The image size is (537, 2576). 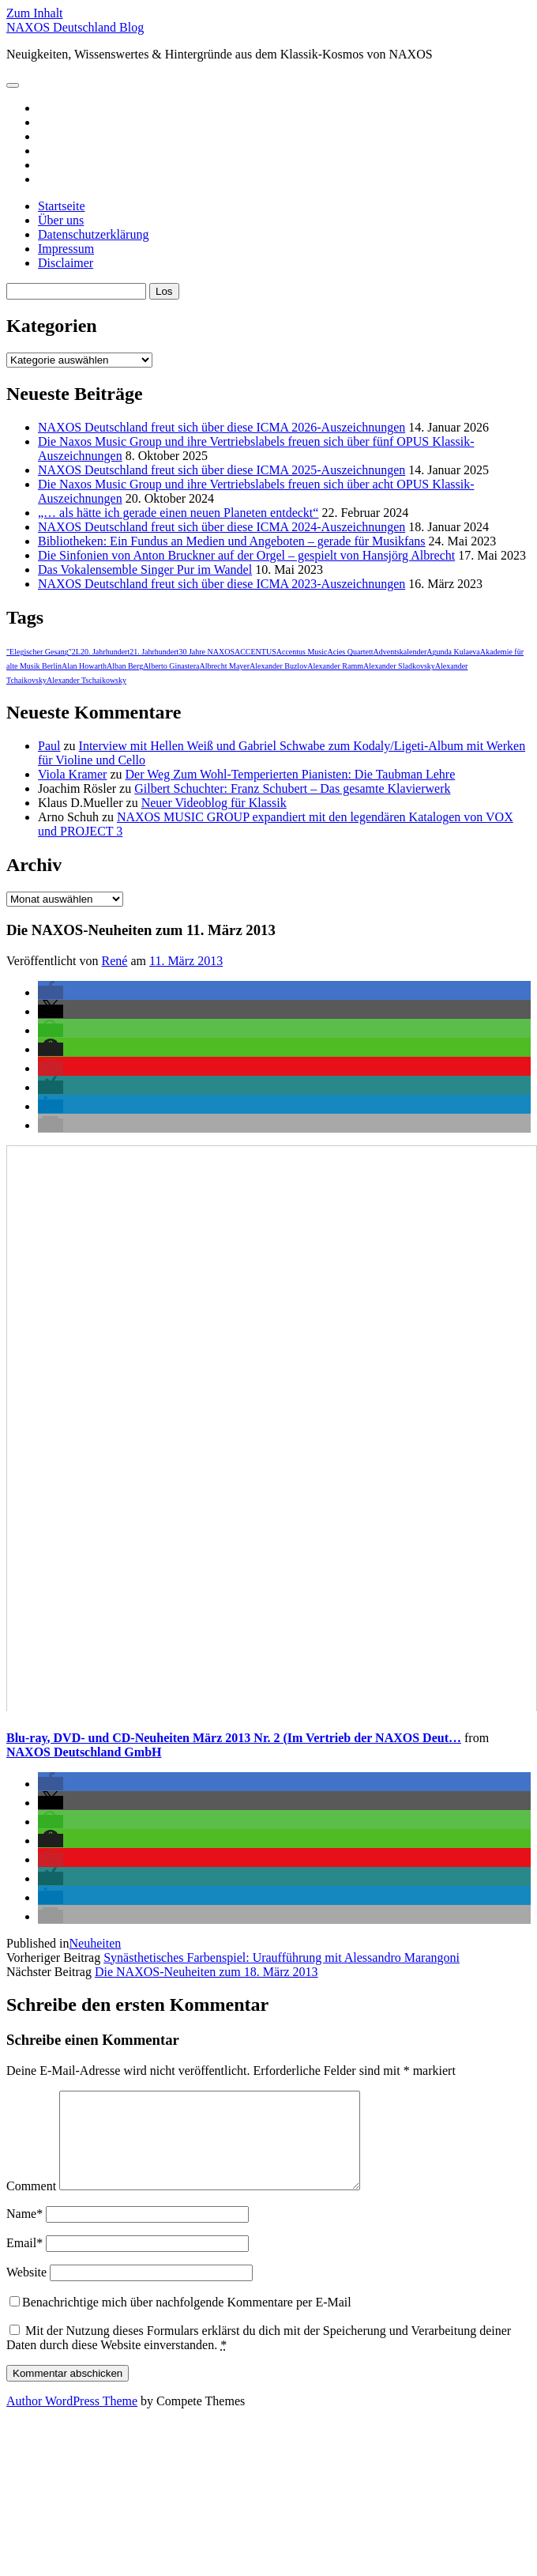 What do you see at coordinates (335, 666) in the screenshot?
I see `Alexander Ramm` at bounding box center [335, 666].